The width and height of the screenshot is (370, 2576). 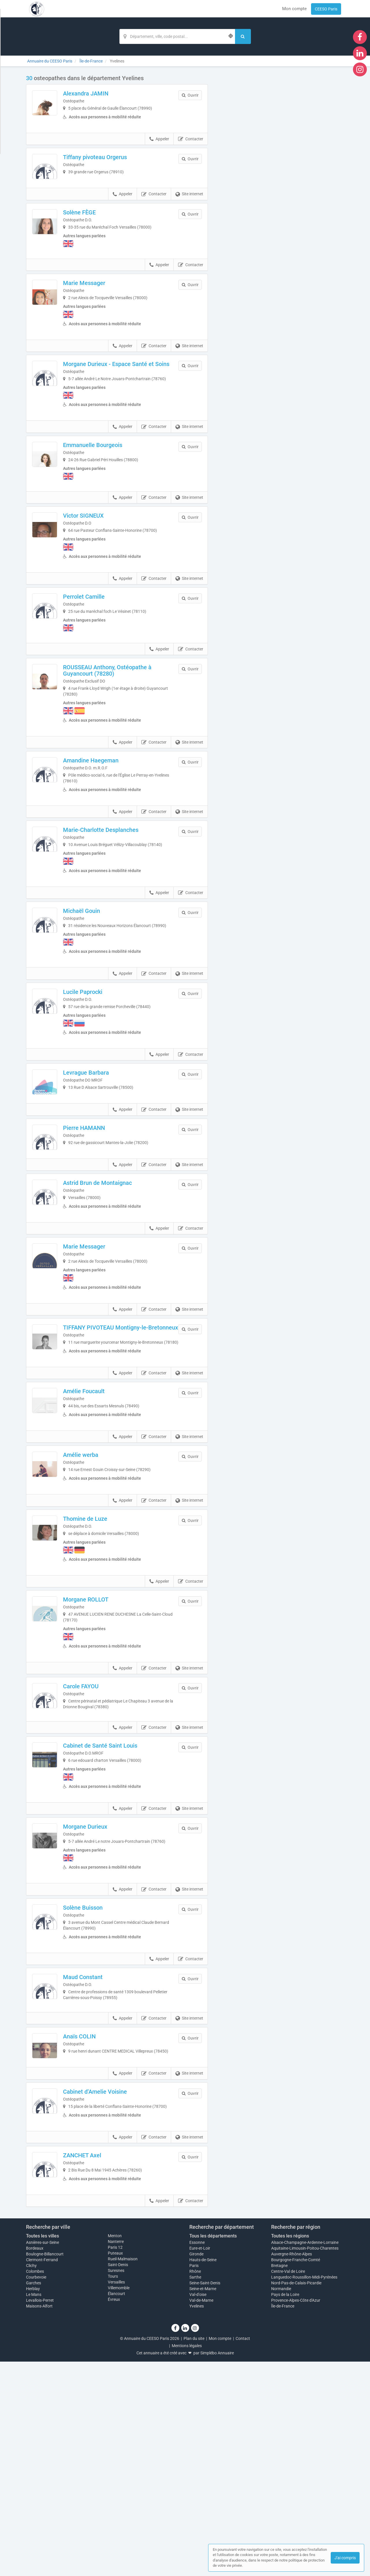 What do you see at coordinates (99, 1826) in the screenshot?
I see `Carole FAYOU` at bounding box center [99, 1826].